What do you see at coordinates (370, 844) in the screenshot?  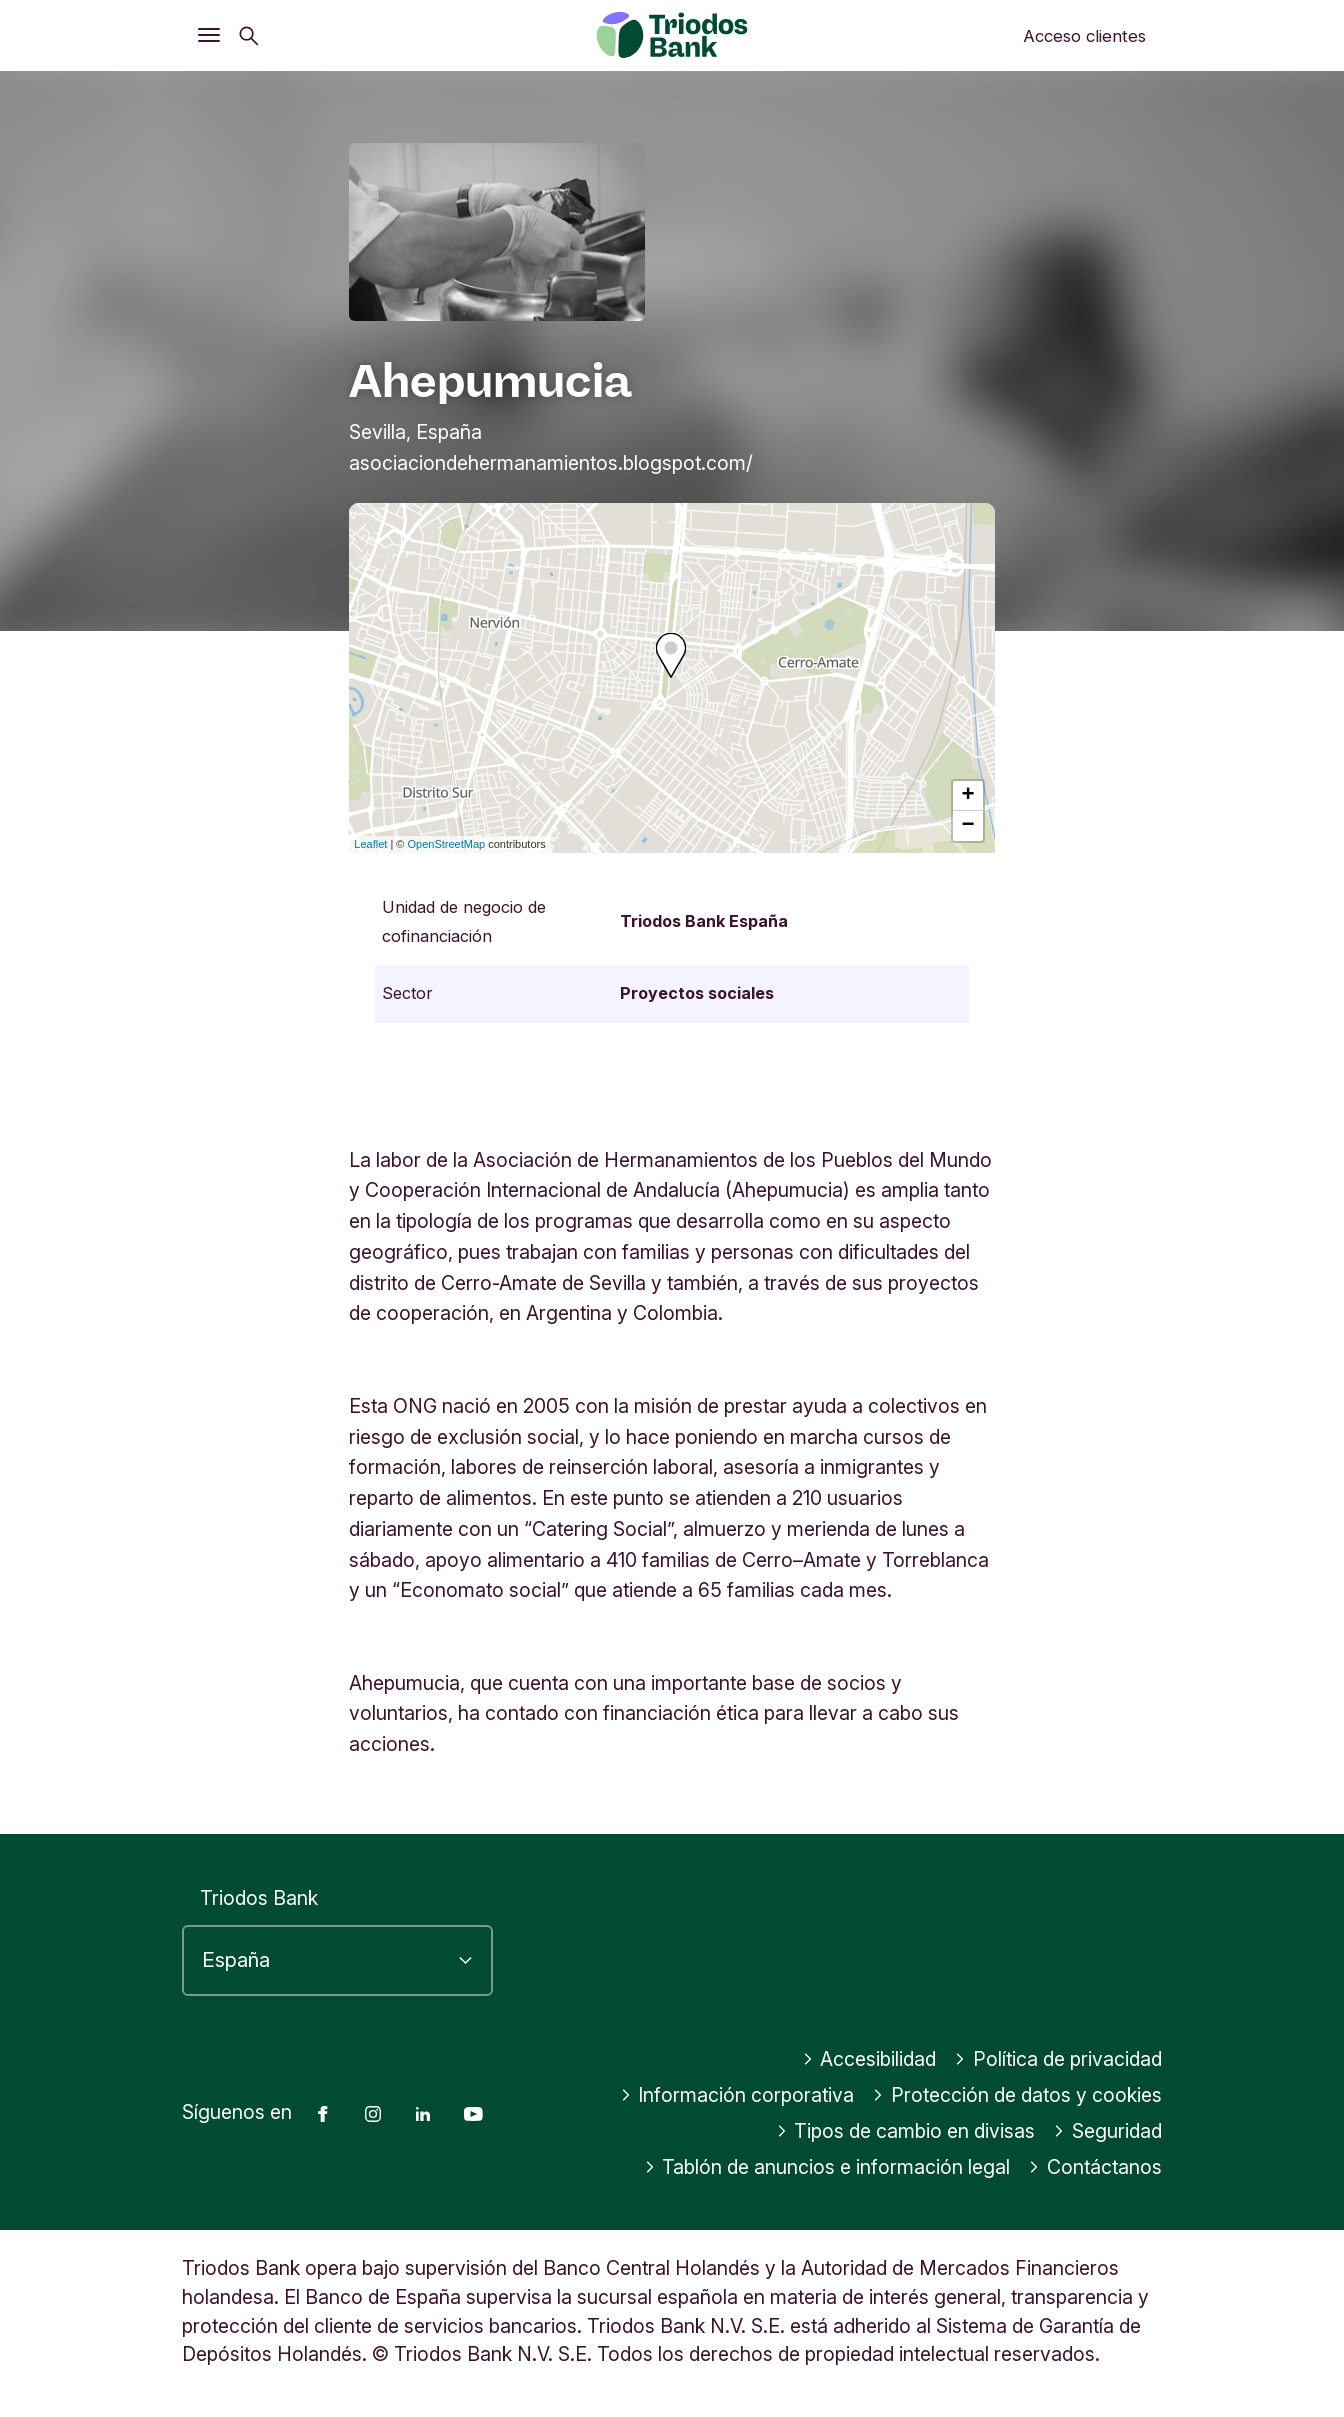 I see `Leaflet` at bounding box center [370, 844].